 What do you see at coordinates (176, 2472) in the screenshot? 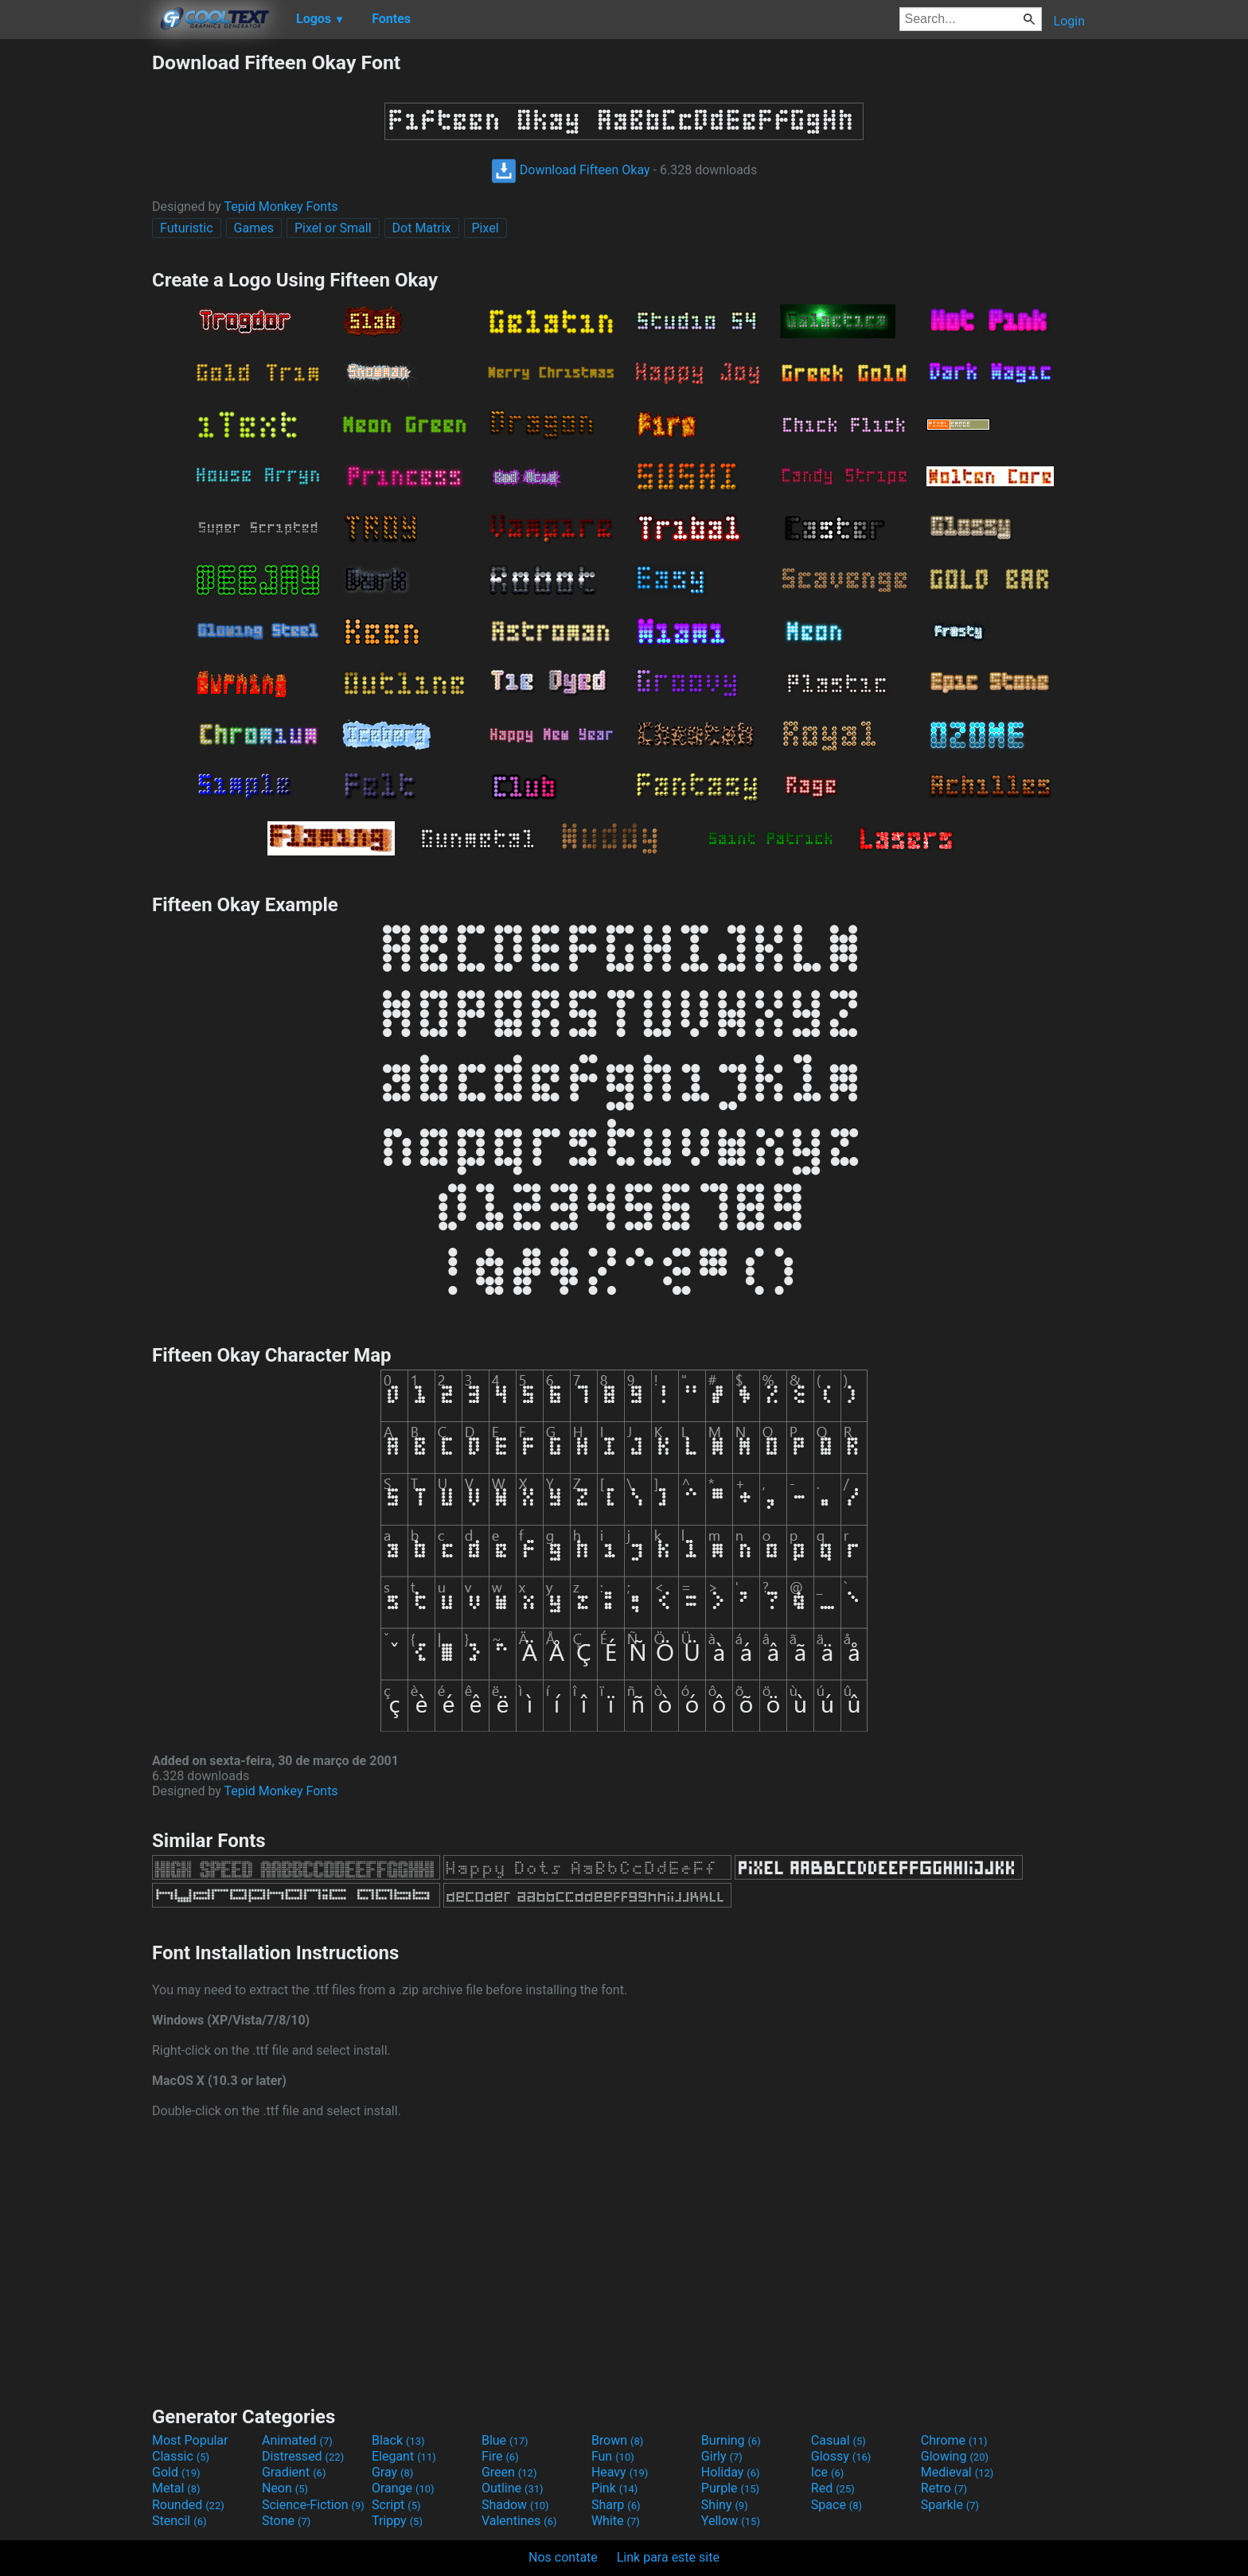
I see `Gold` at bounding box center [176, 2472].